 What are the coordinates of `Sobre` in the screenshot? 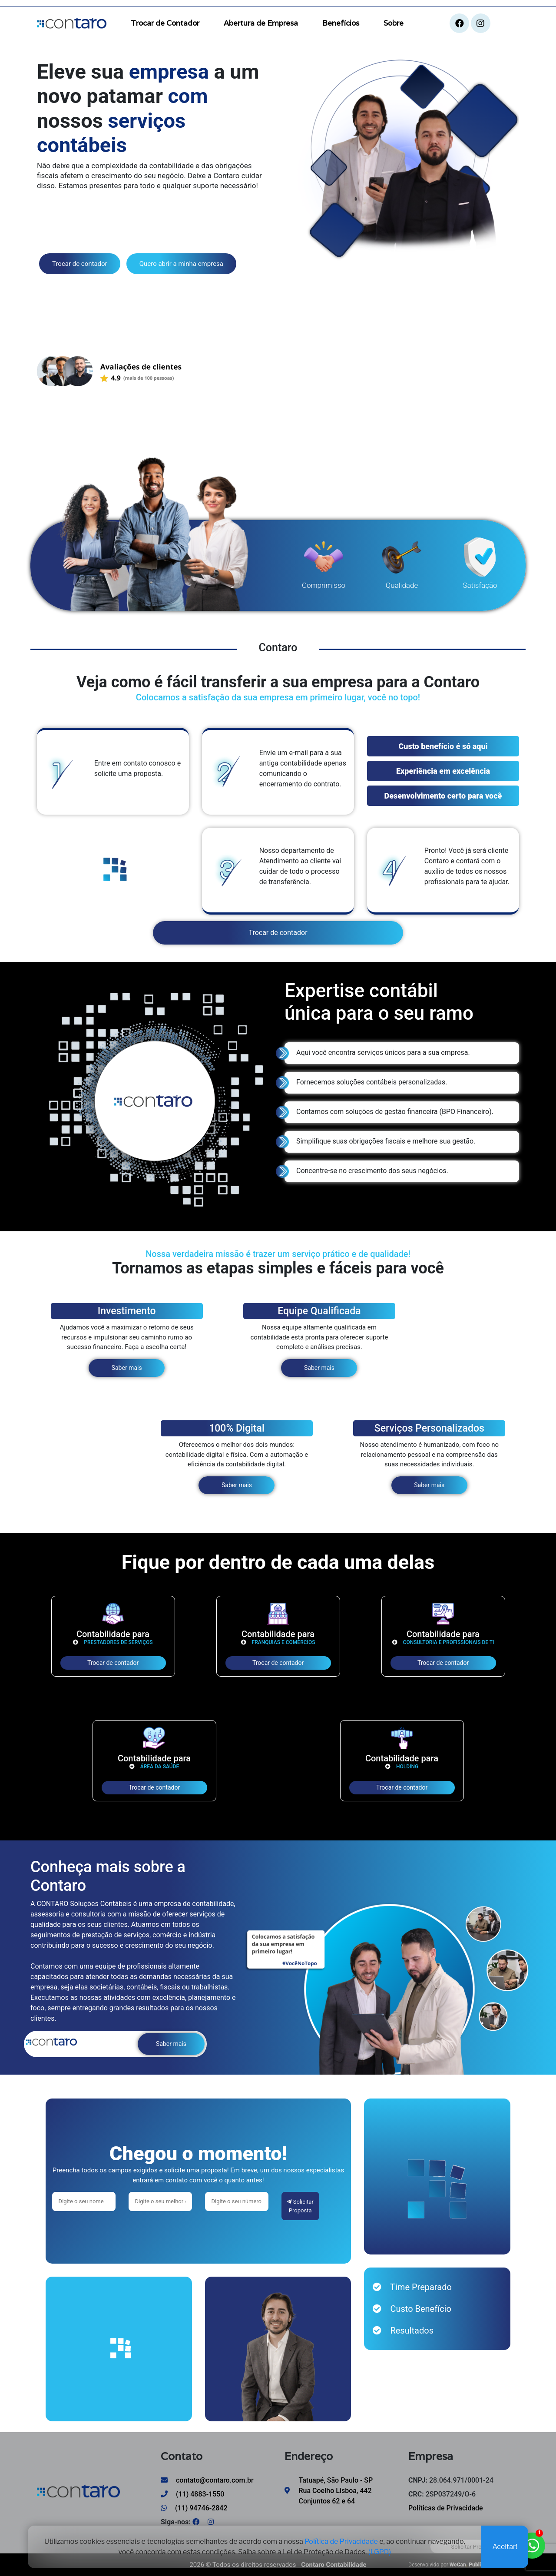 It's located at (394, 23).